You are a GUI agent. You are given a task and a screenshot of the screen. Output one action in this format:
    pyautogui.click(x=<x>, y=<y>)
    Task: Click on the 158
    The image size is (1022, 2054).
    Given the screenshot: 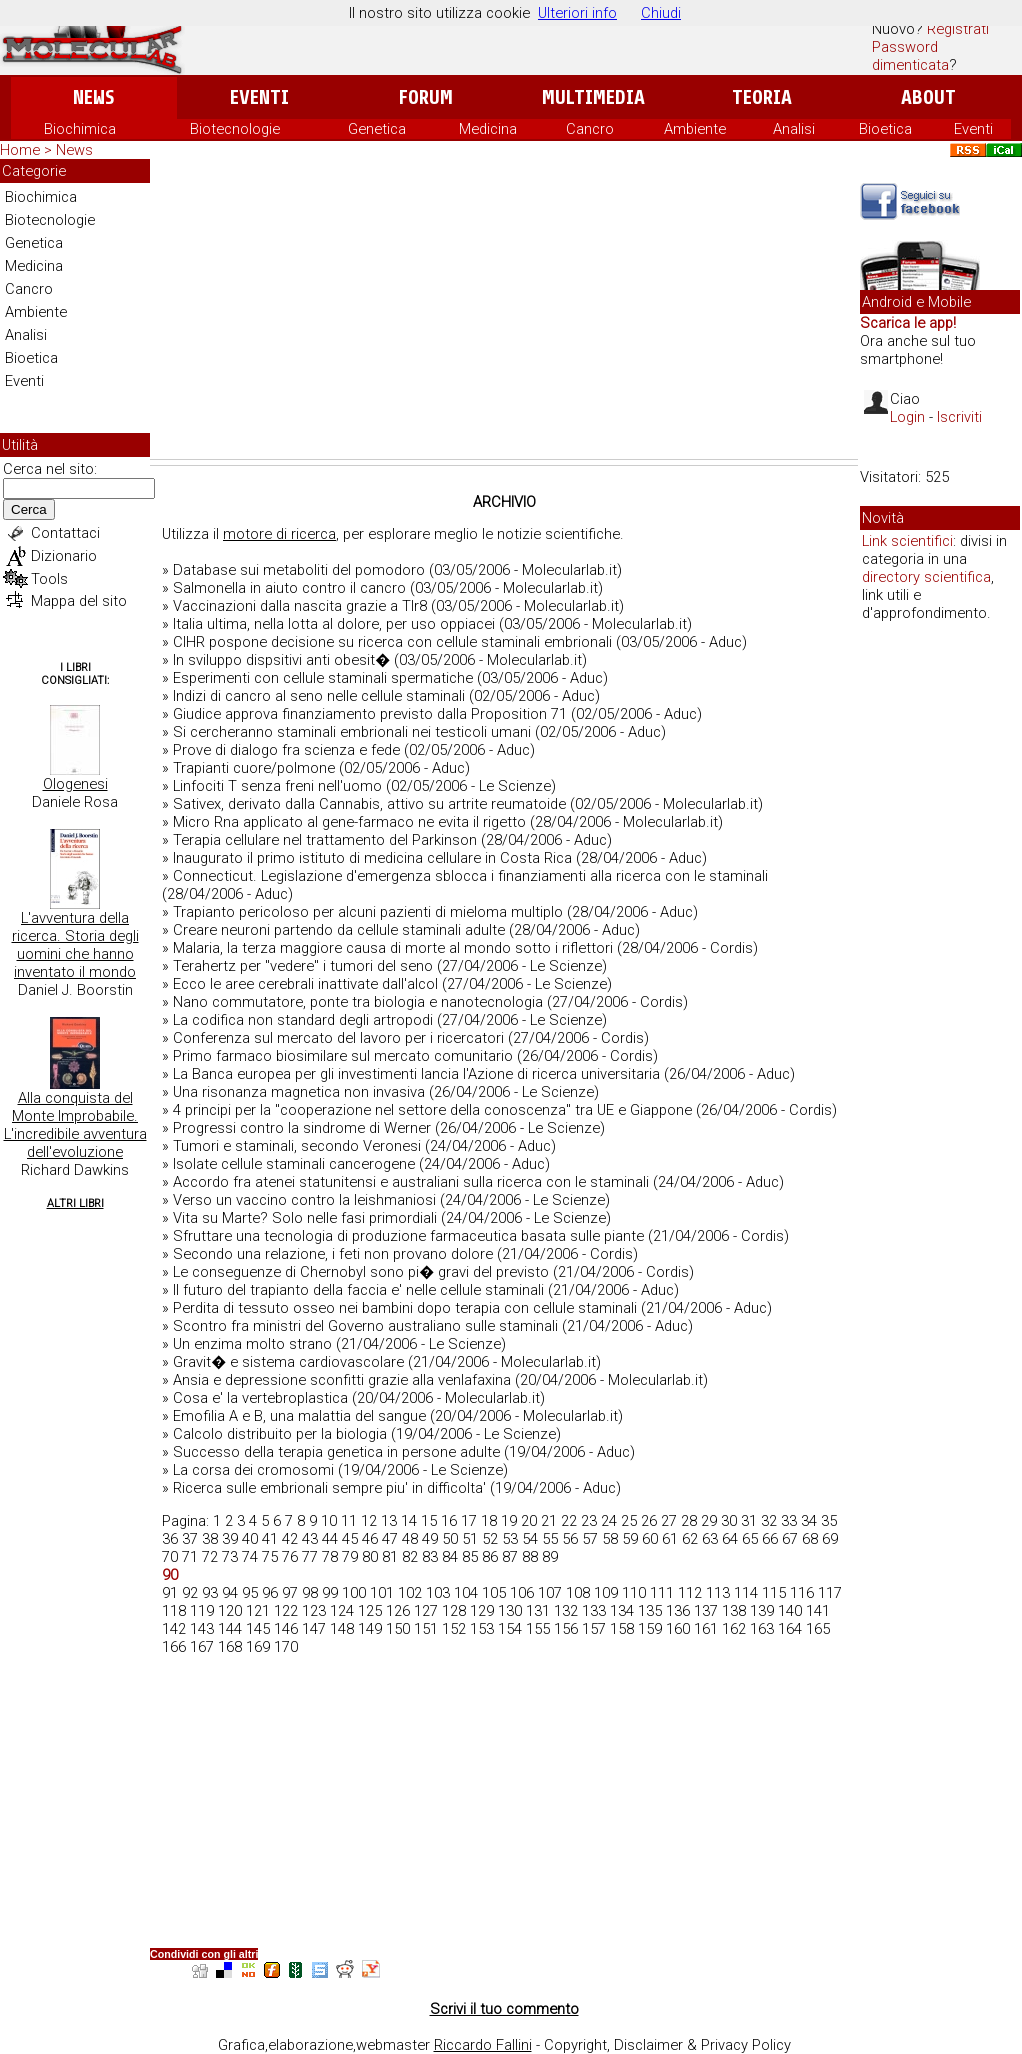 What is the action you would take?
    pyautogui.click(x=622, y=1629)
    